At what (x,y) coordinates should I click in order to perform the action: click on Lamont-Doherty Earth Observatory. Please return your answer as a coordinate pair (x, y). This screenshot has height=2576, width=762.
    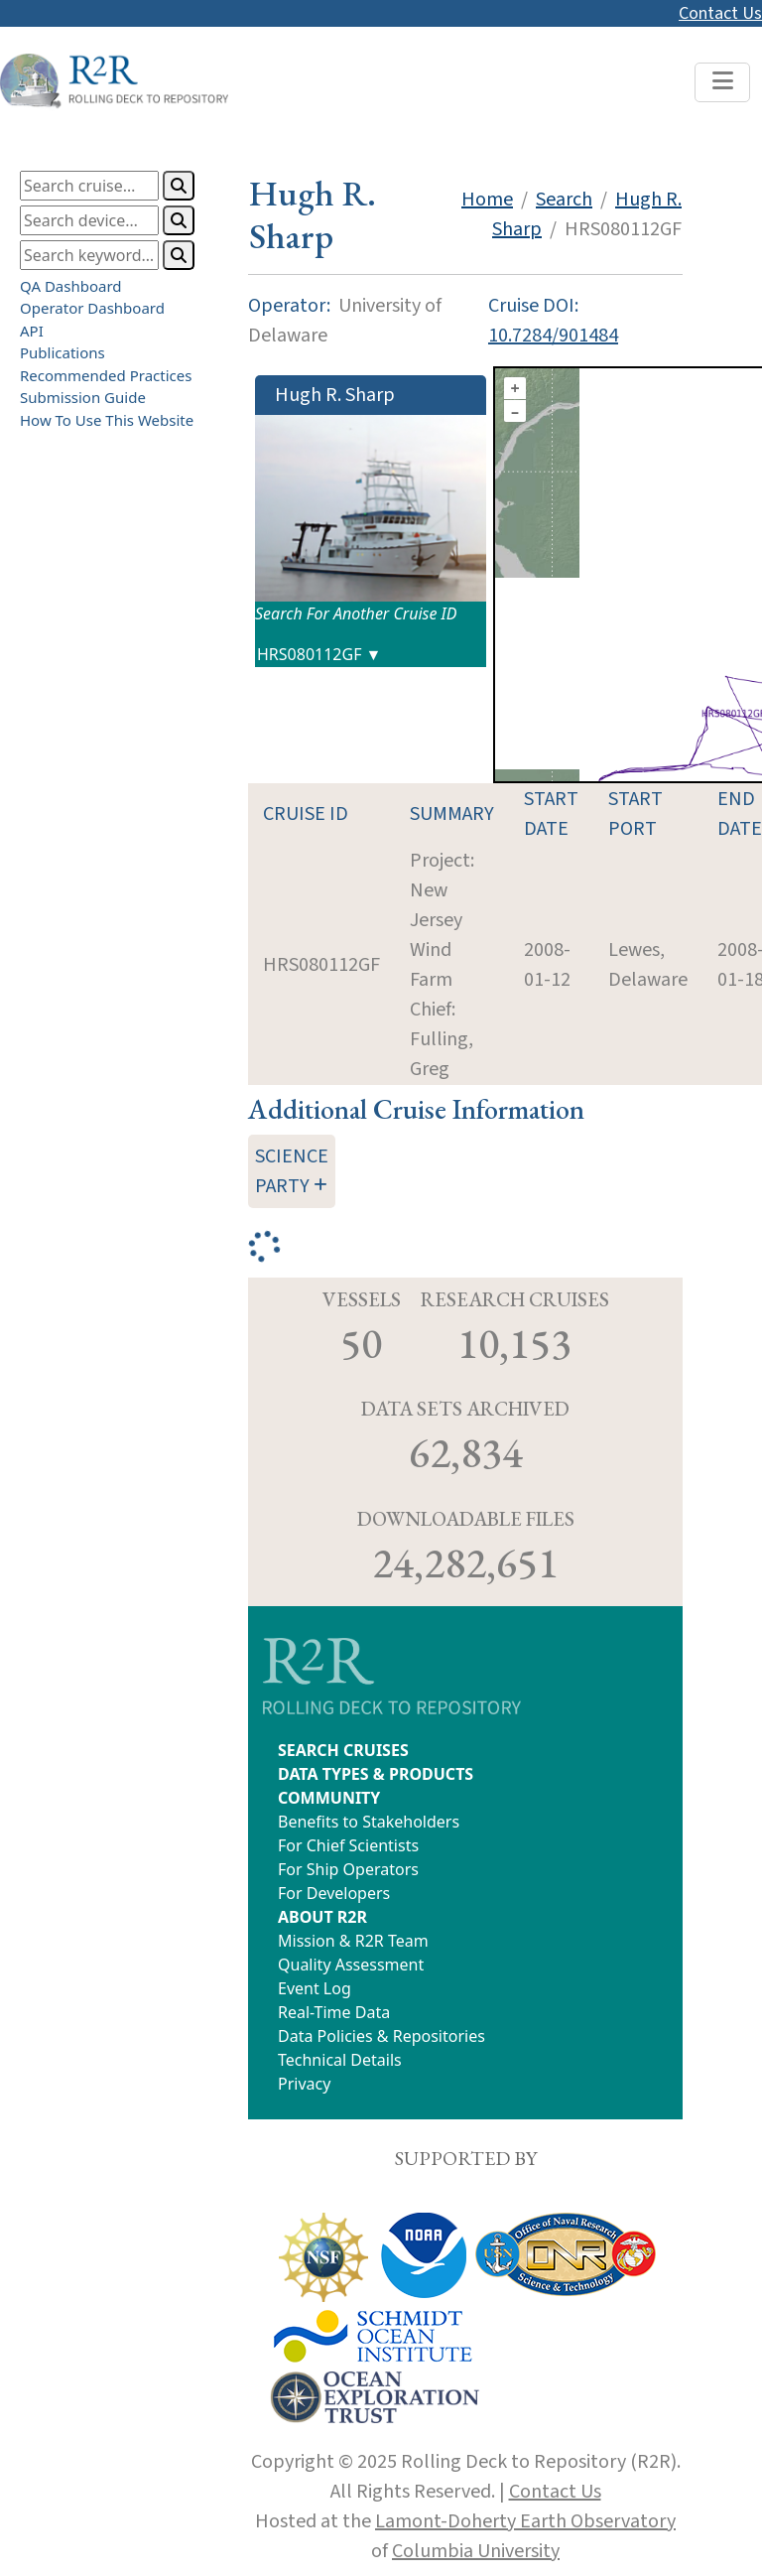
    Looking at the image, I should click on (525, 2521).